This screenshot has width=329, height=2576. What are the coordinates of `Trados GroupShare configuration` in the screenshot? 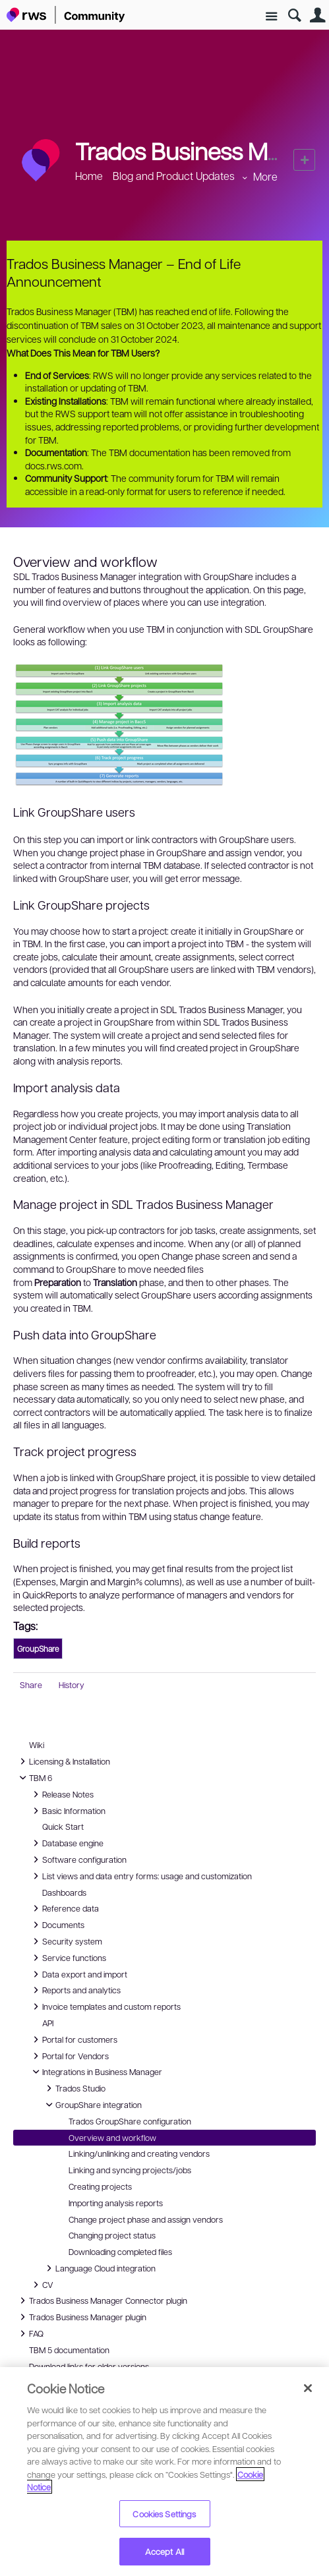 It's located at (130, 2121).